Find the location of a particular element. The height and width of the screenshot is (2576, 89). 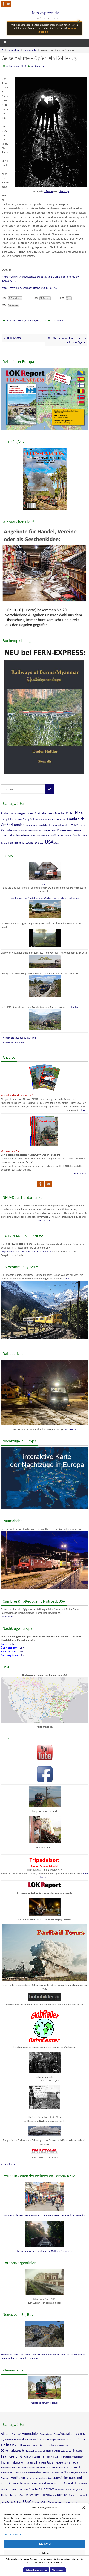

Kolumbien [Kolumbien (5 Einträge)] is located at coordinates (23, 2467).